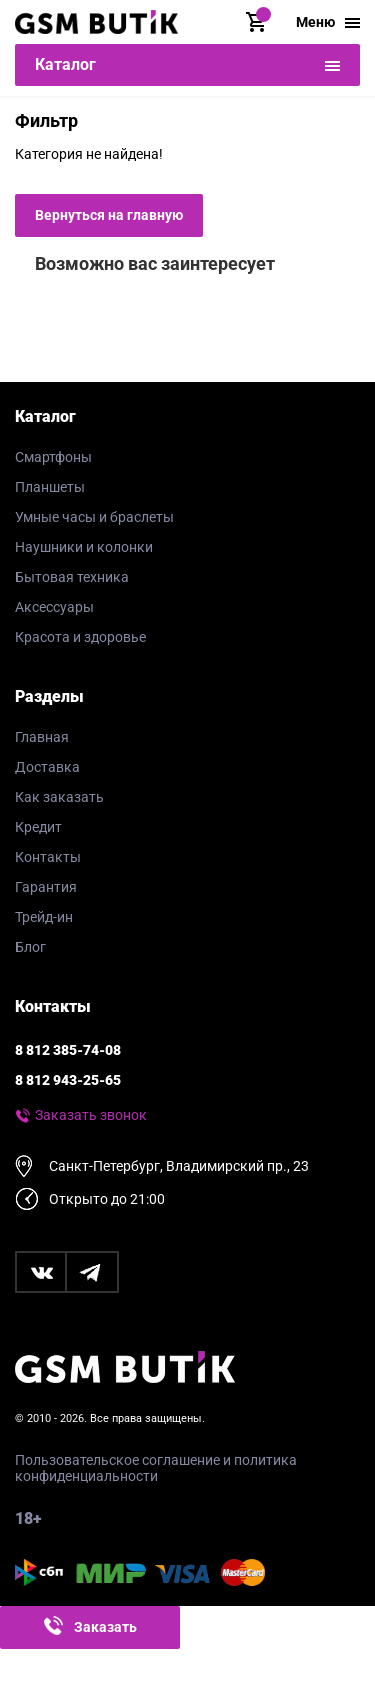 The height and width of the screenshot is (1692, 375). I want to click on Пользовательское соглашение и политика конфиденциальности, so click(156, 1468).